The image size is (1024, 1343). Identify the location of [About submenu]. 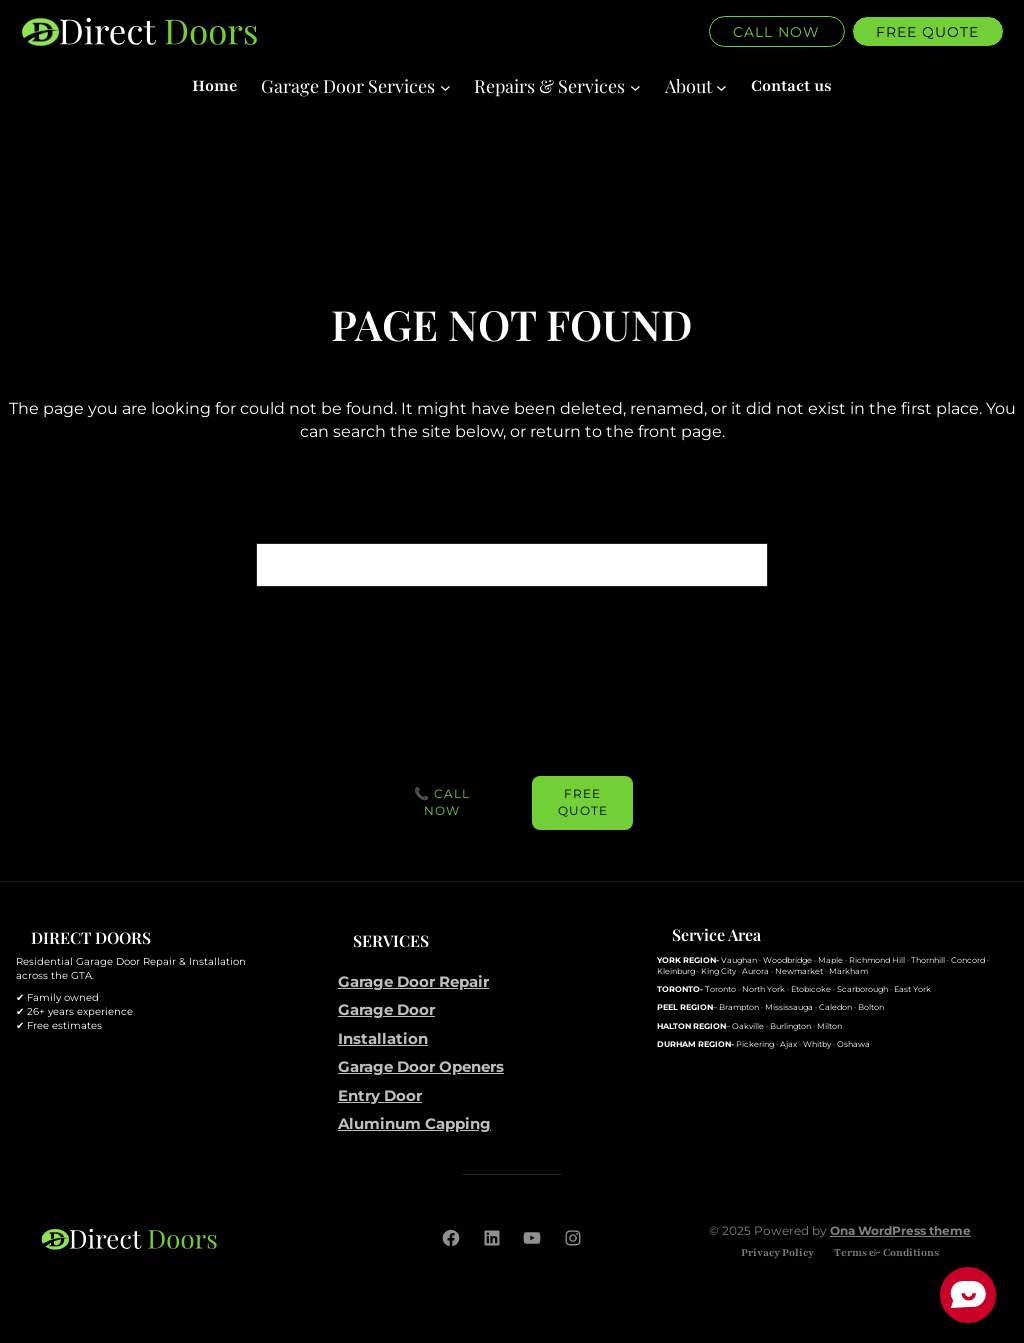
(696, 86).